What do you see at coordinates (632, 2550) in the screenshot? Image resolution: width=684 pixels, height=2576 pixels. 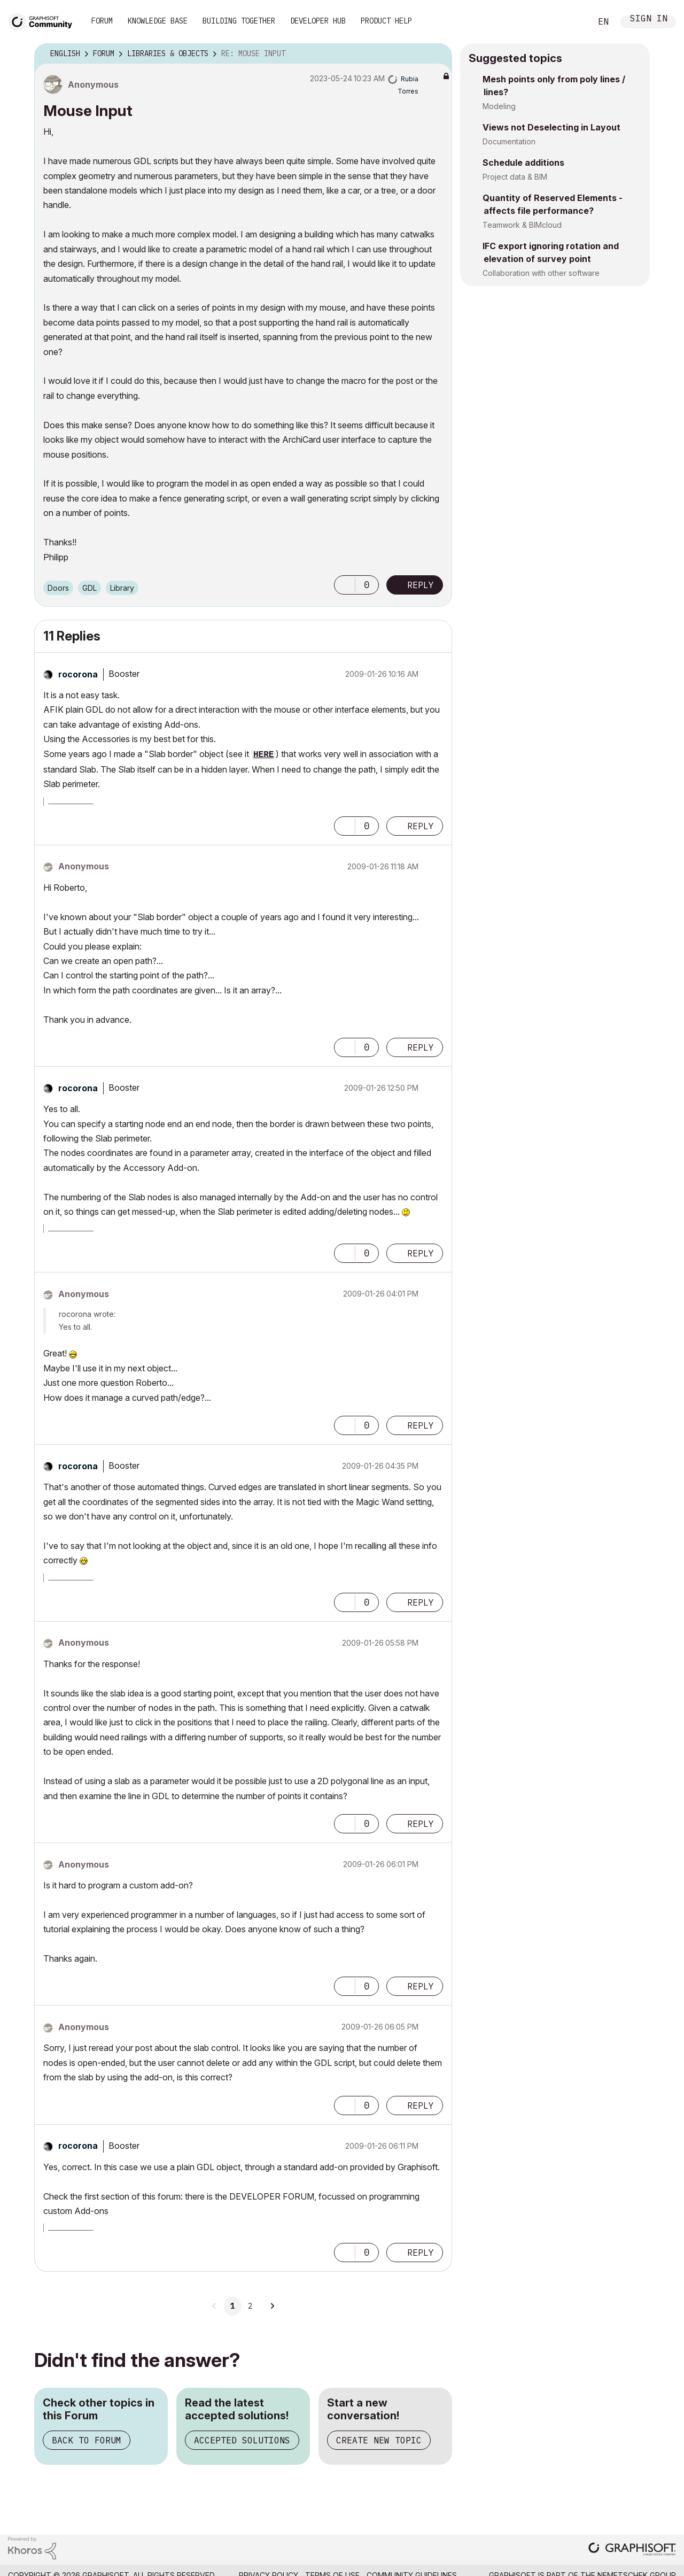 I see `[Graphisoft homepage]` at bounding box center [632, 2550].